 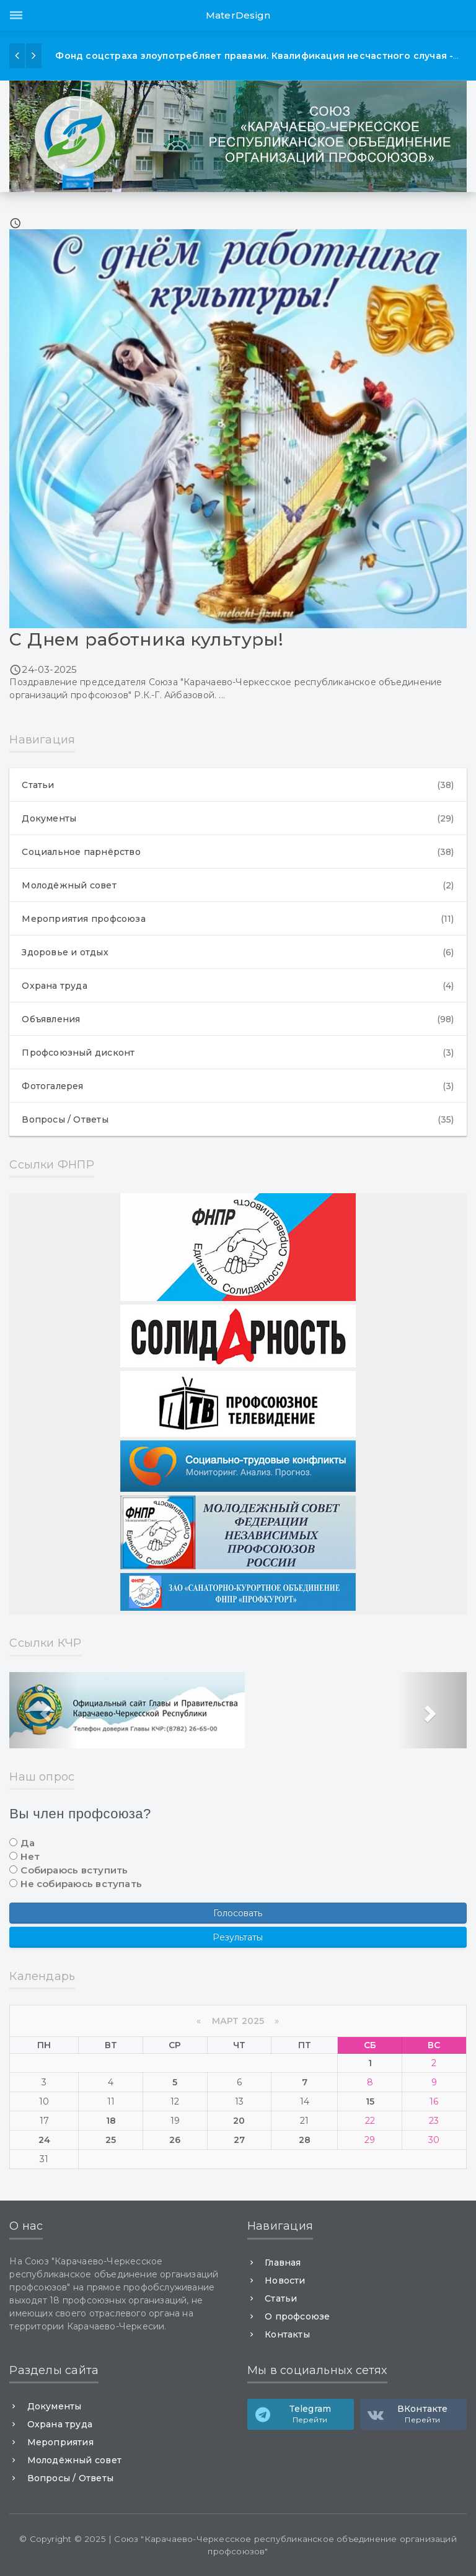 What do you see at coordinates (111, 2120) in the screenshot?
I see `18` at bounding box center [111, 2120].